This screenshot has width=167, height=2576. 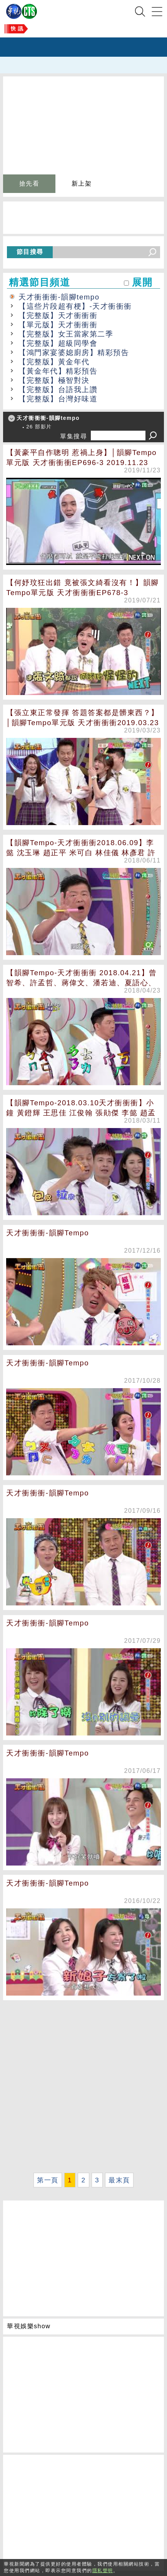 I want to click on 【完整版】天才衝衝衝, so click(x=57, y=315).